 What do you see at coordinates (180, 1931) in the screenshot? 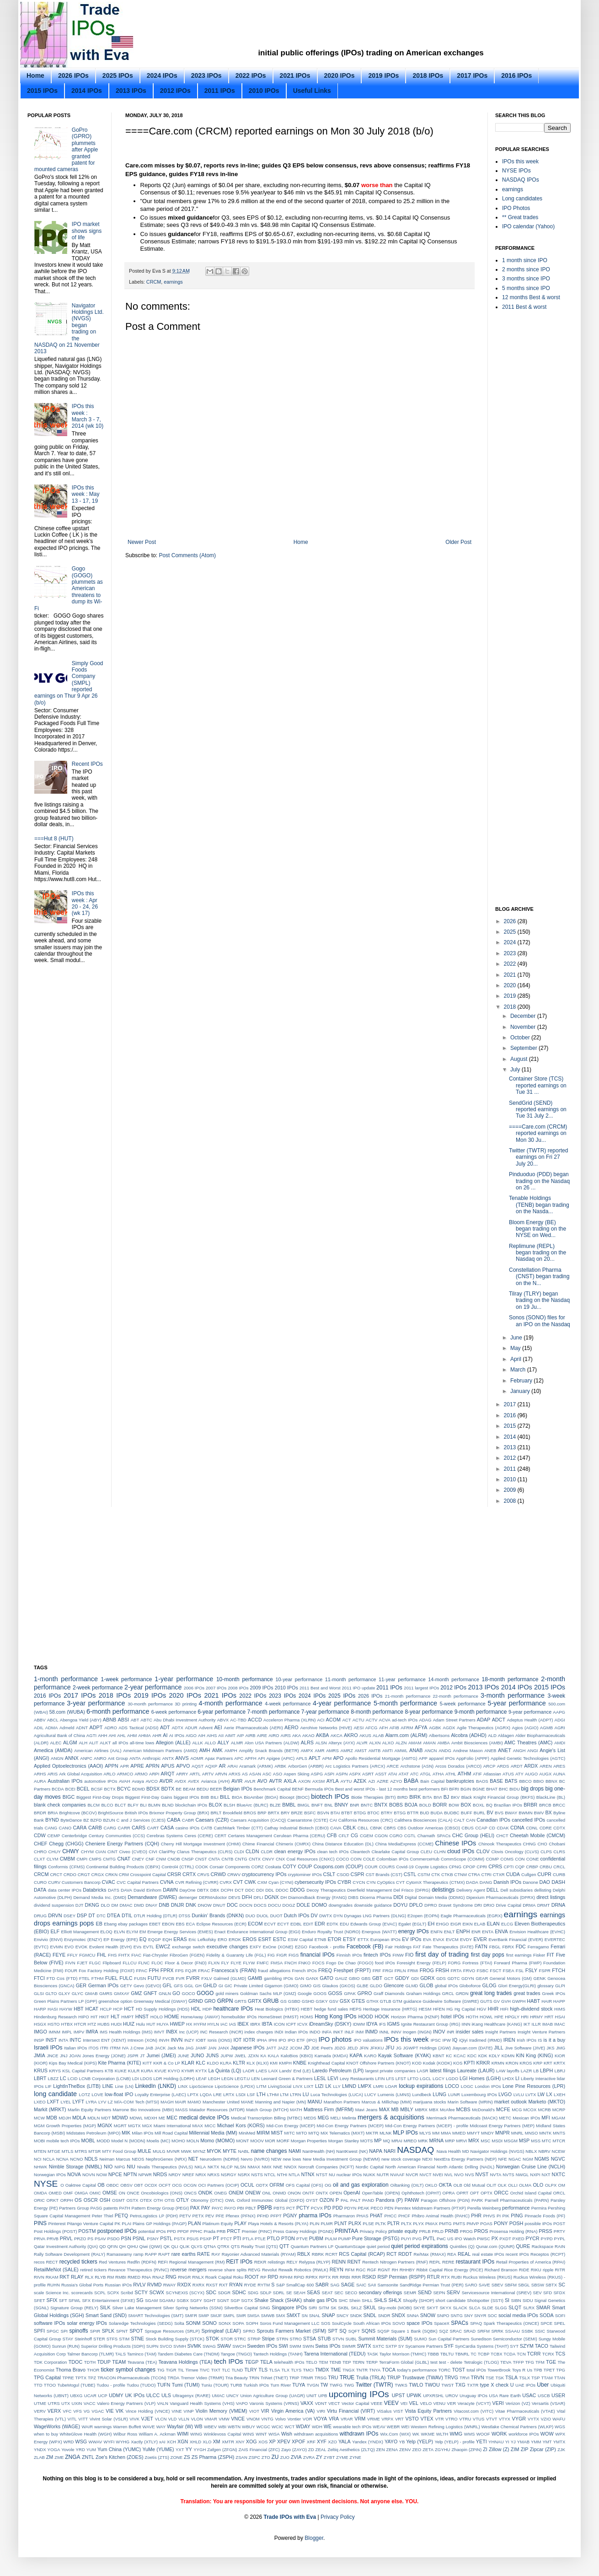
I see `Emerge Energy Services (EMES)` at bounding box center [180, 1931].